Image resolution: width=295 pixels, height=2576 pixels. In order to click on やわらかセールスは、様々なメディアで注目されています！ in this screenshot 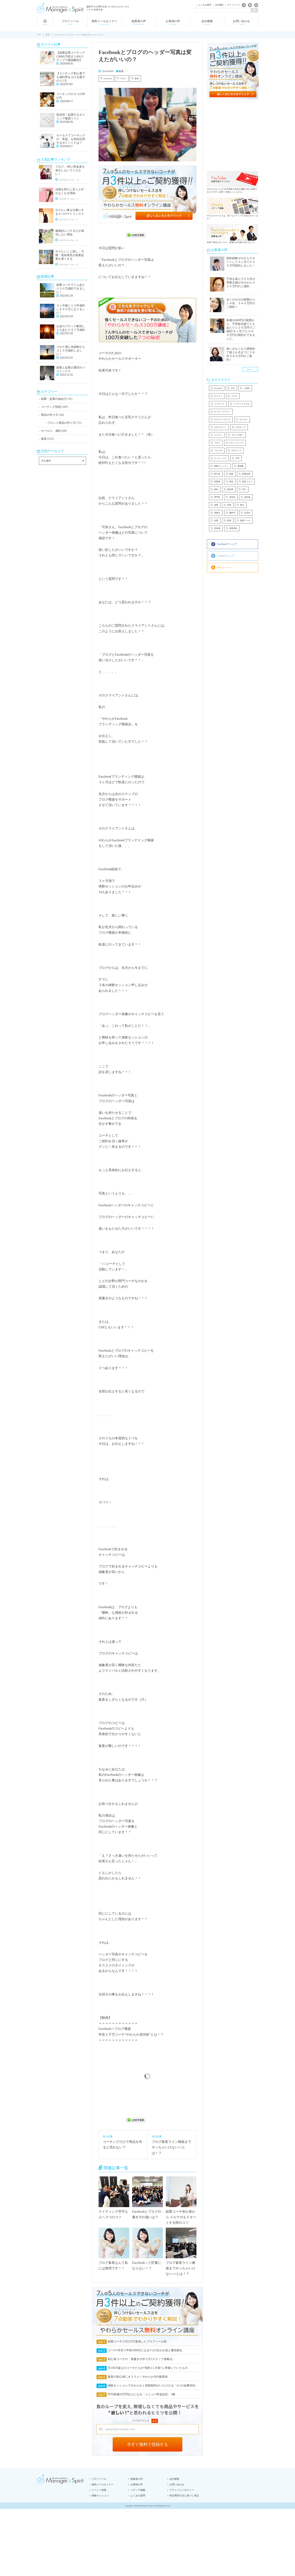, I will do `click(232, 216)`.